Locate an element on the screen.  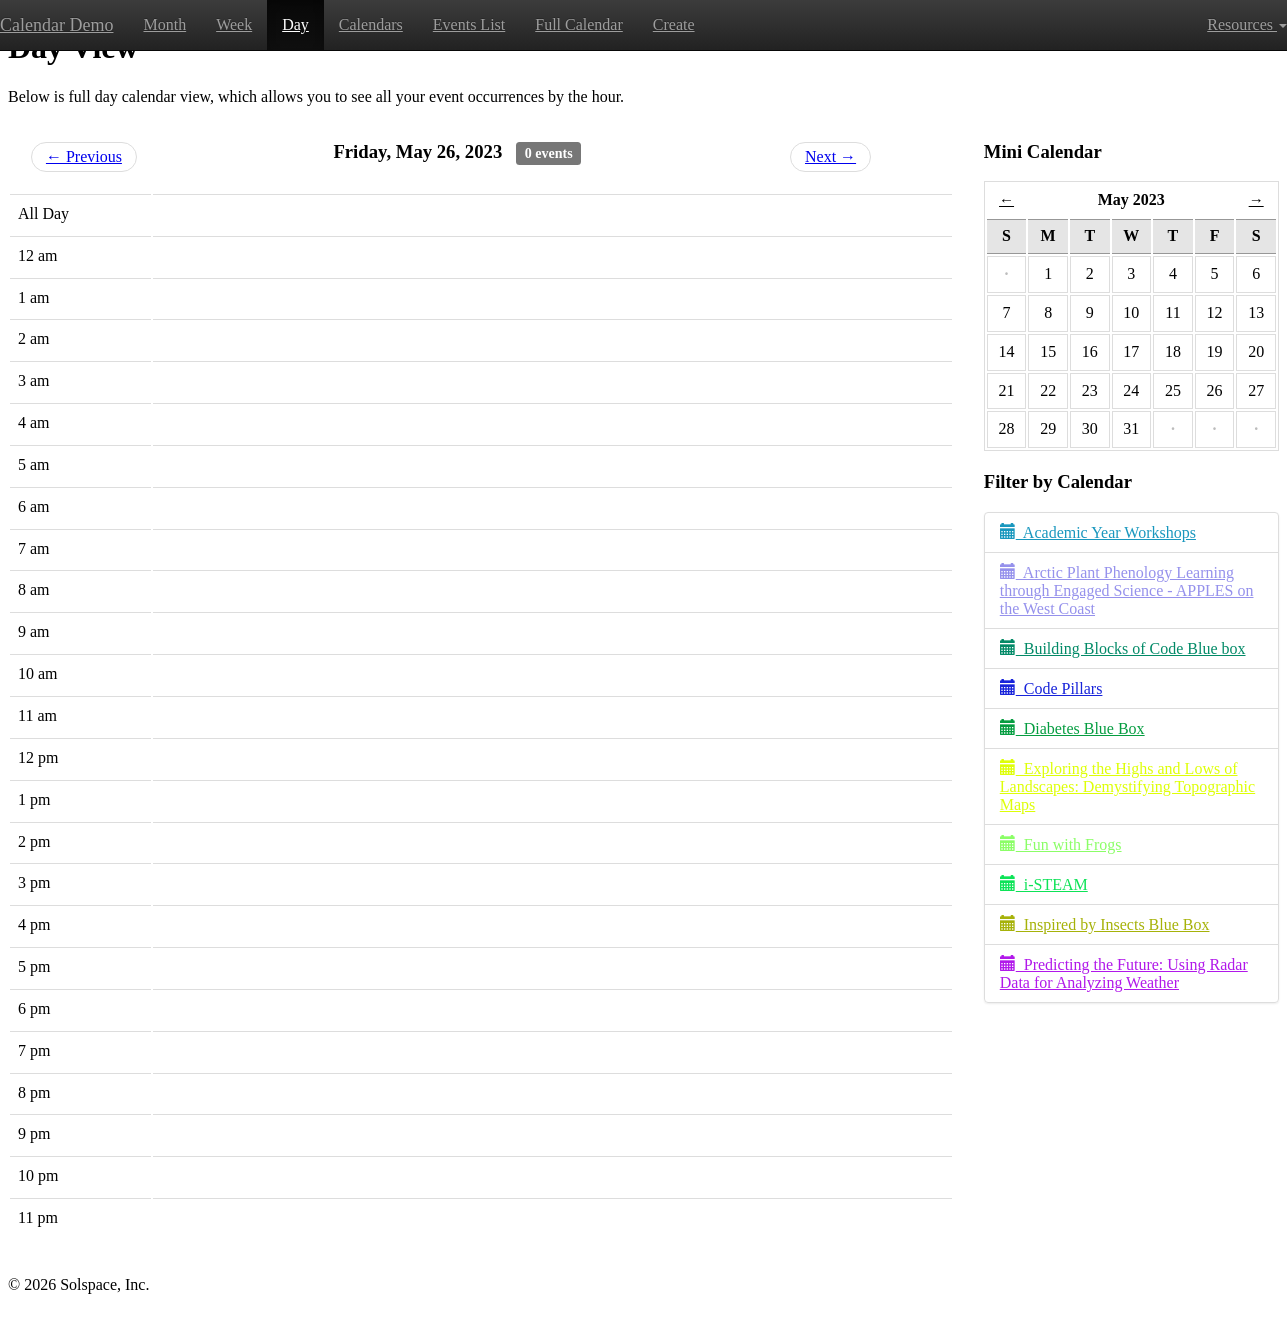
Calendars is located at coordinates (371, 24).